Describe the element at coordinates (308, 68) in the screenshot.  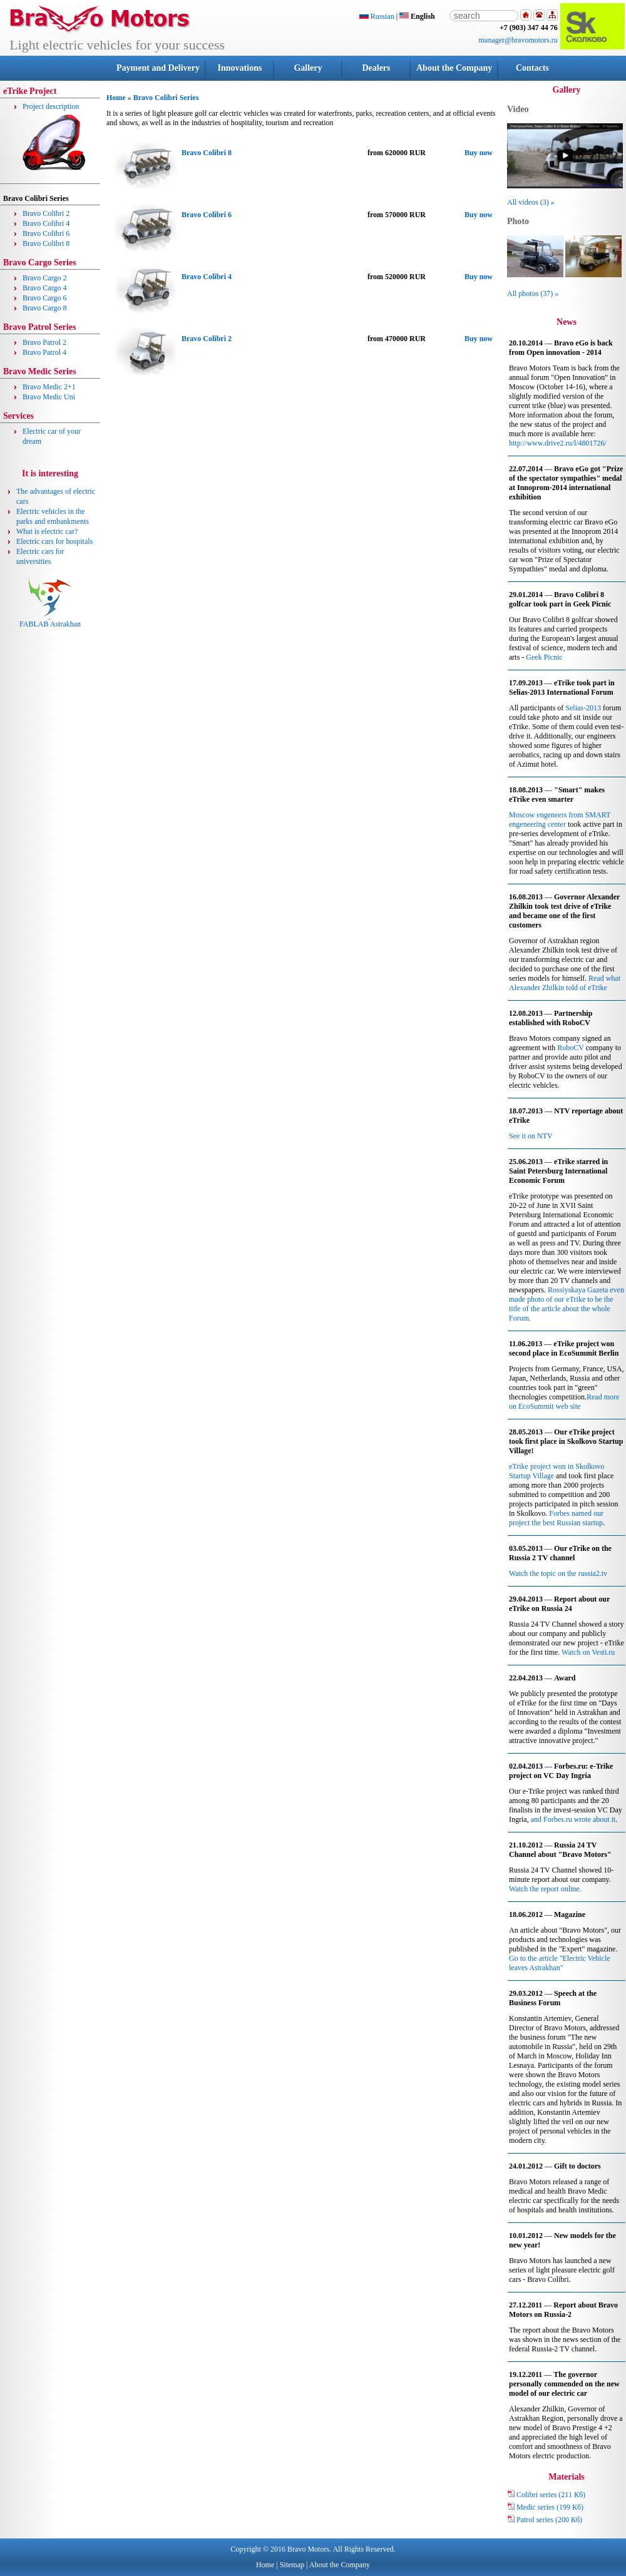
I see `Gallery` at that location.